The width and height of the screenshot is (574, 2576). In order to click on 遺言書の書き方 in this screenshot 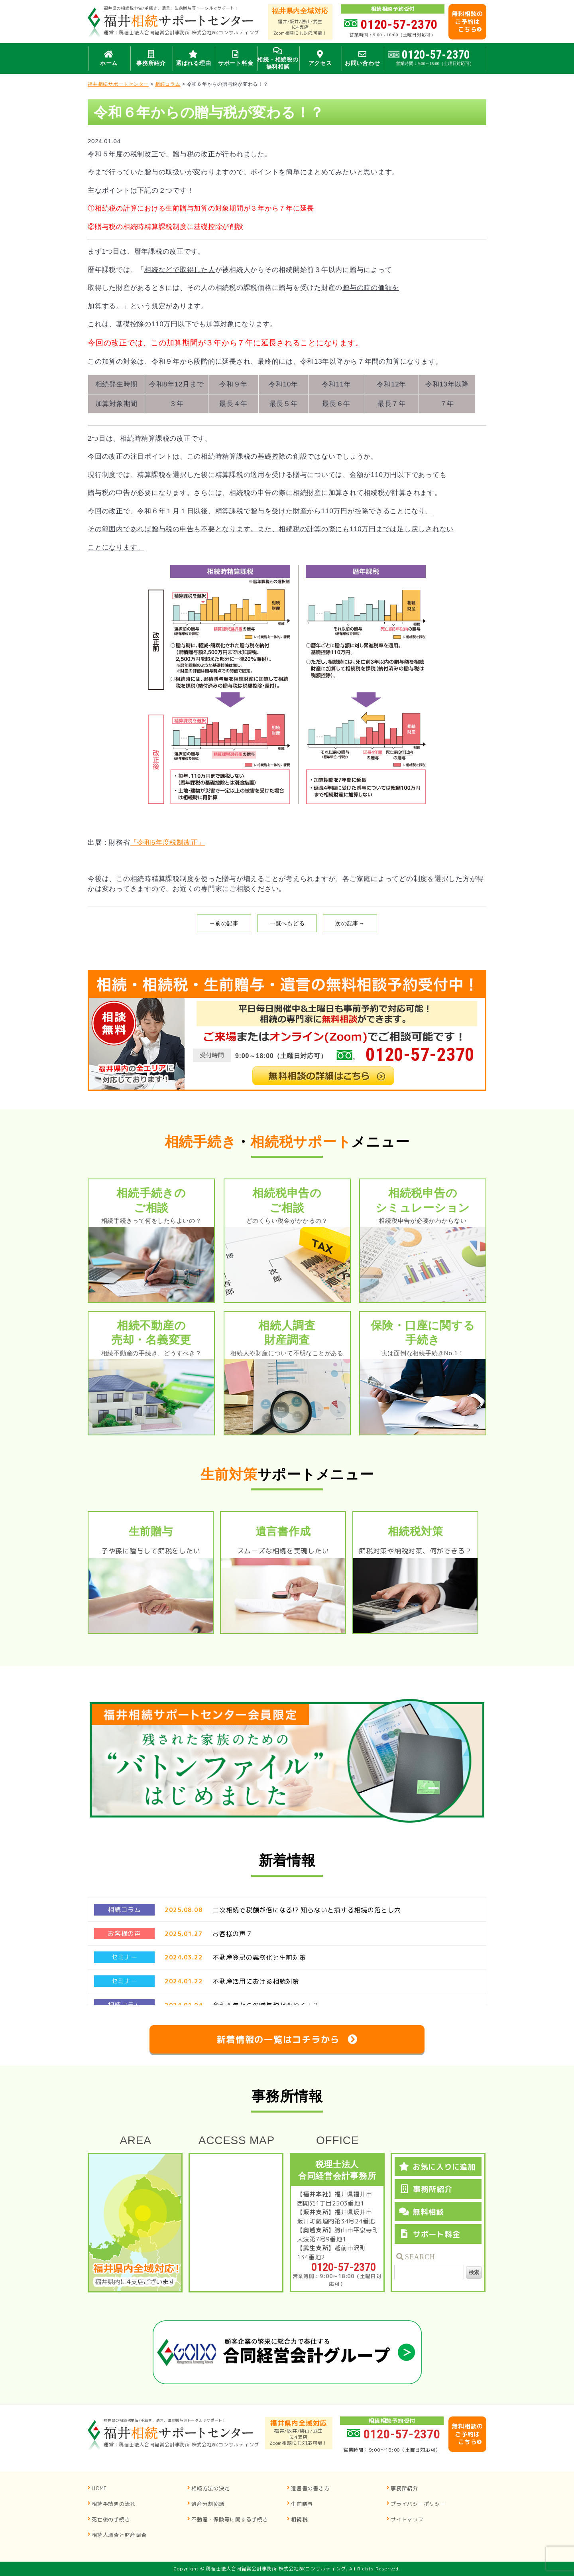, I will do `click(310, 2488)`.